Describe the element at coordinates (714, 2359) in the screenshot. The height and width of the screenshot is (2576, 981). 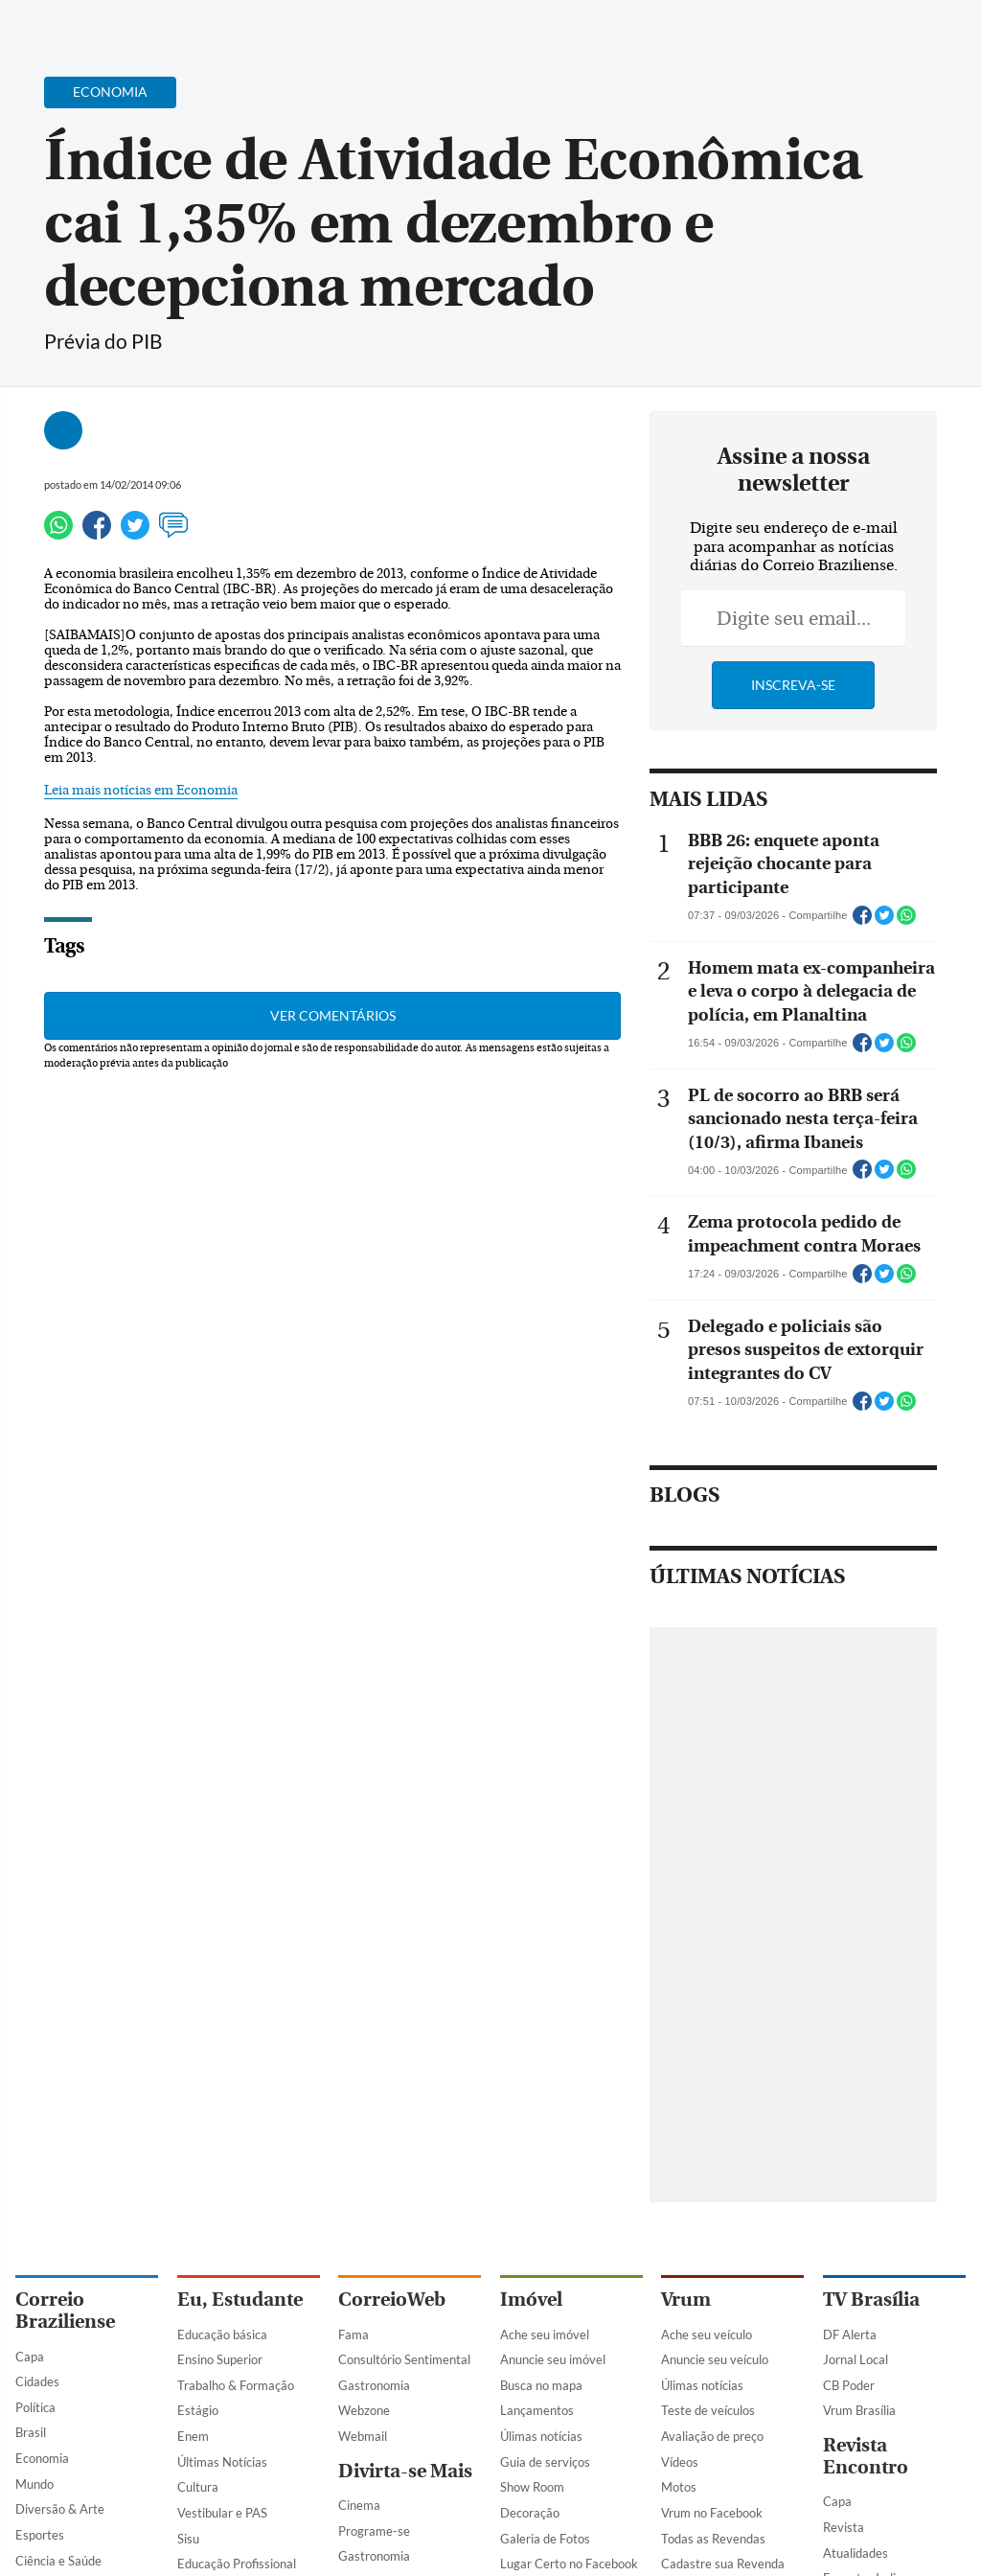
I see `Anuncie seu veículo` at that location.